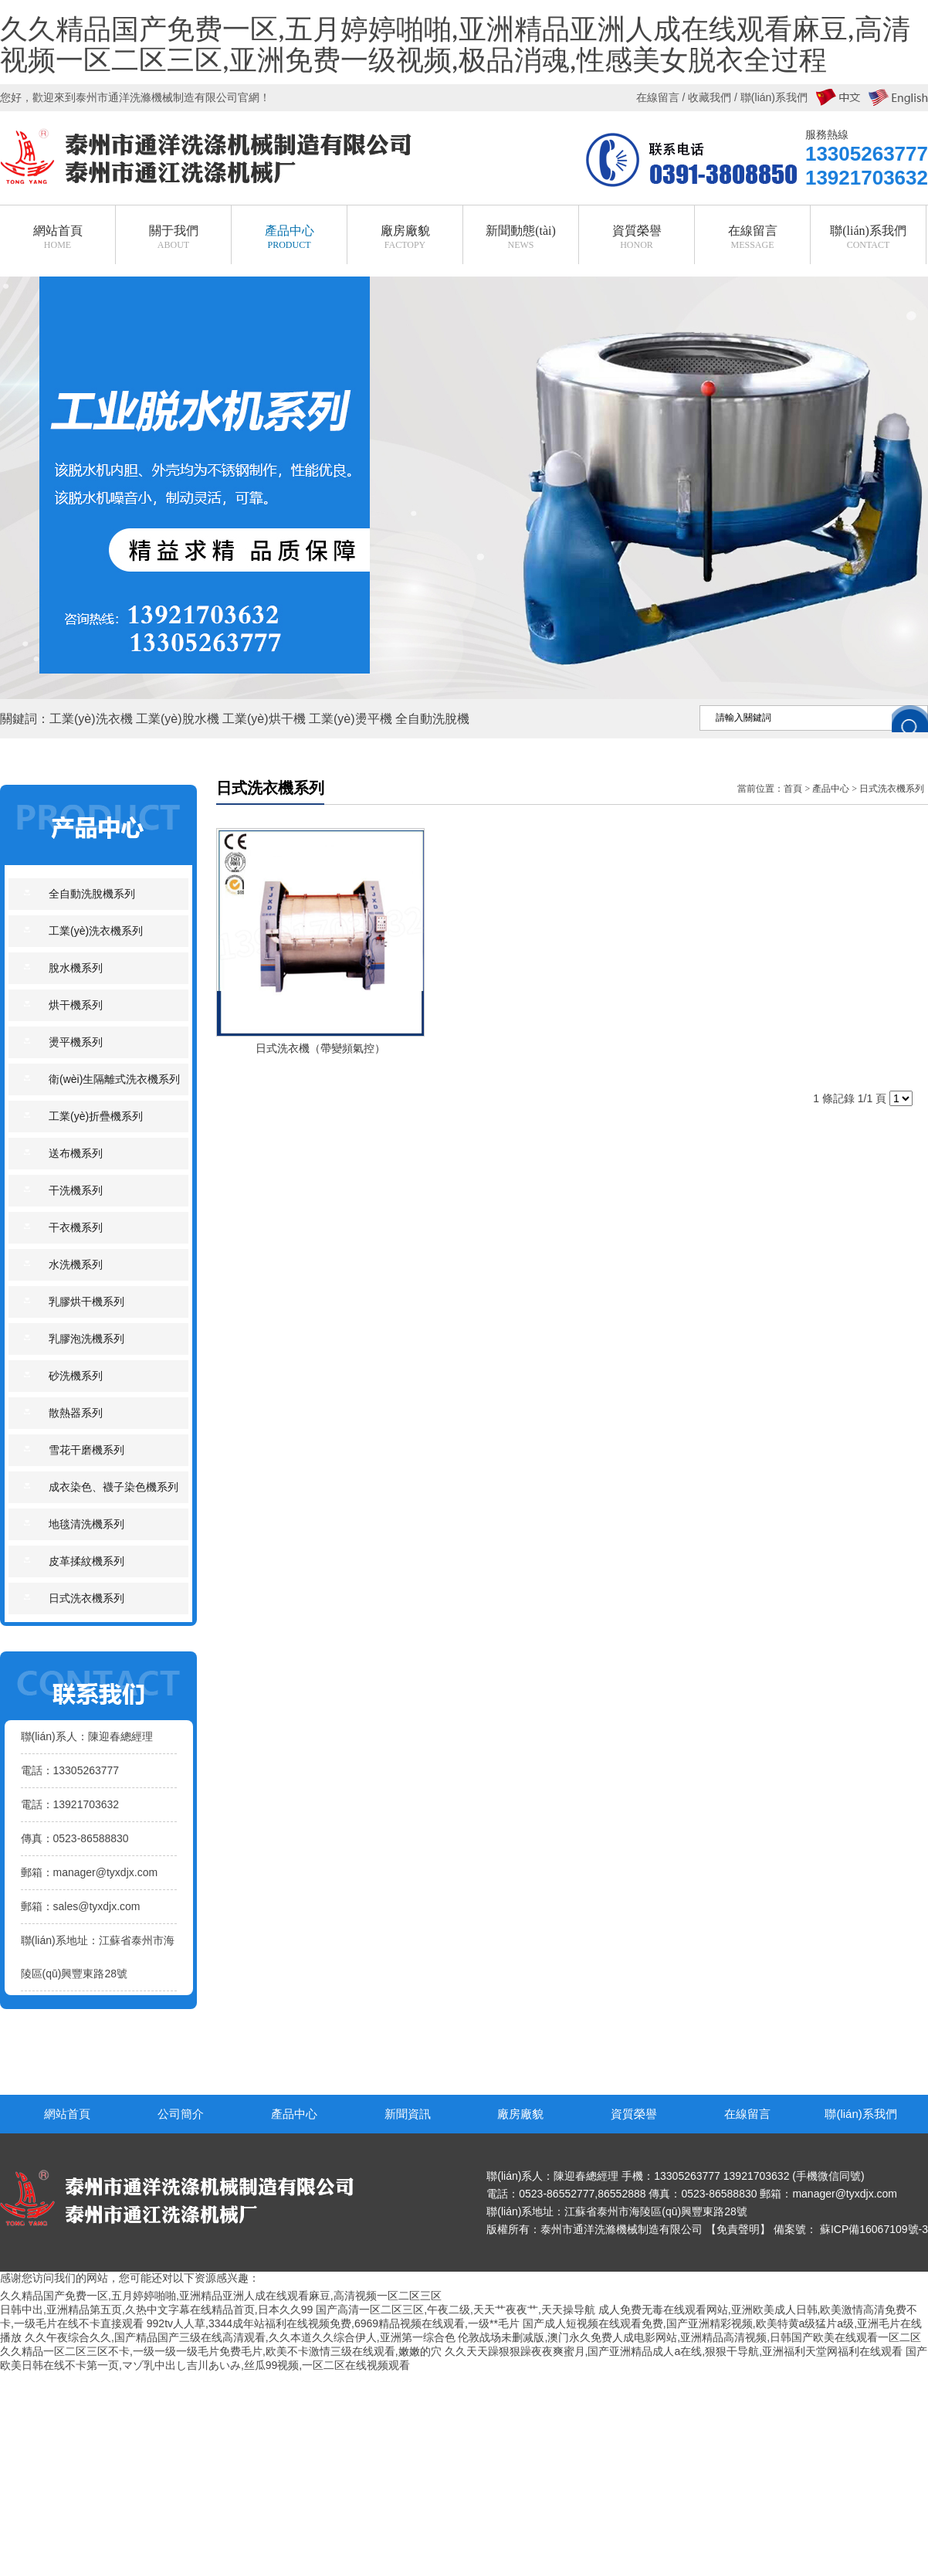  What do you see at coordinates (793, 788) in the screenshot?
I see `首頁` at bounding box center [793, 788].